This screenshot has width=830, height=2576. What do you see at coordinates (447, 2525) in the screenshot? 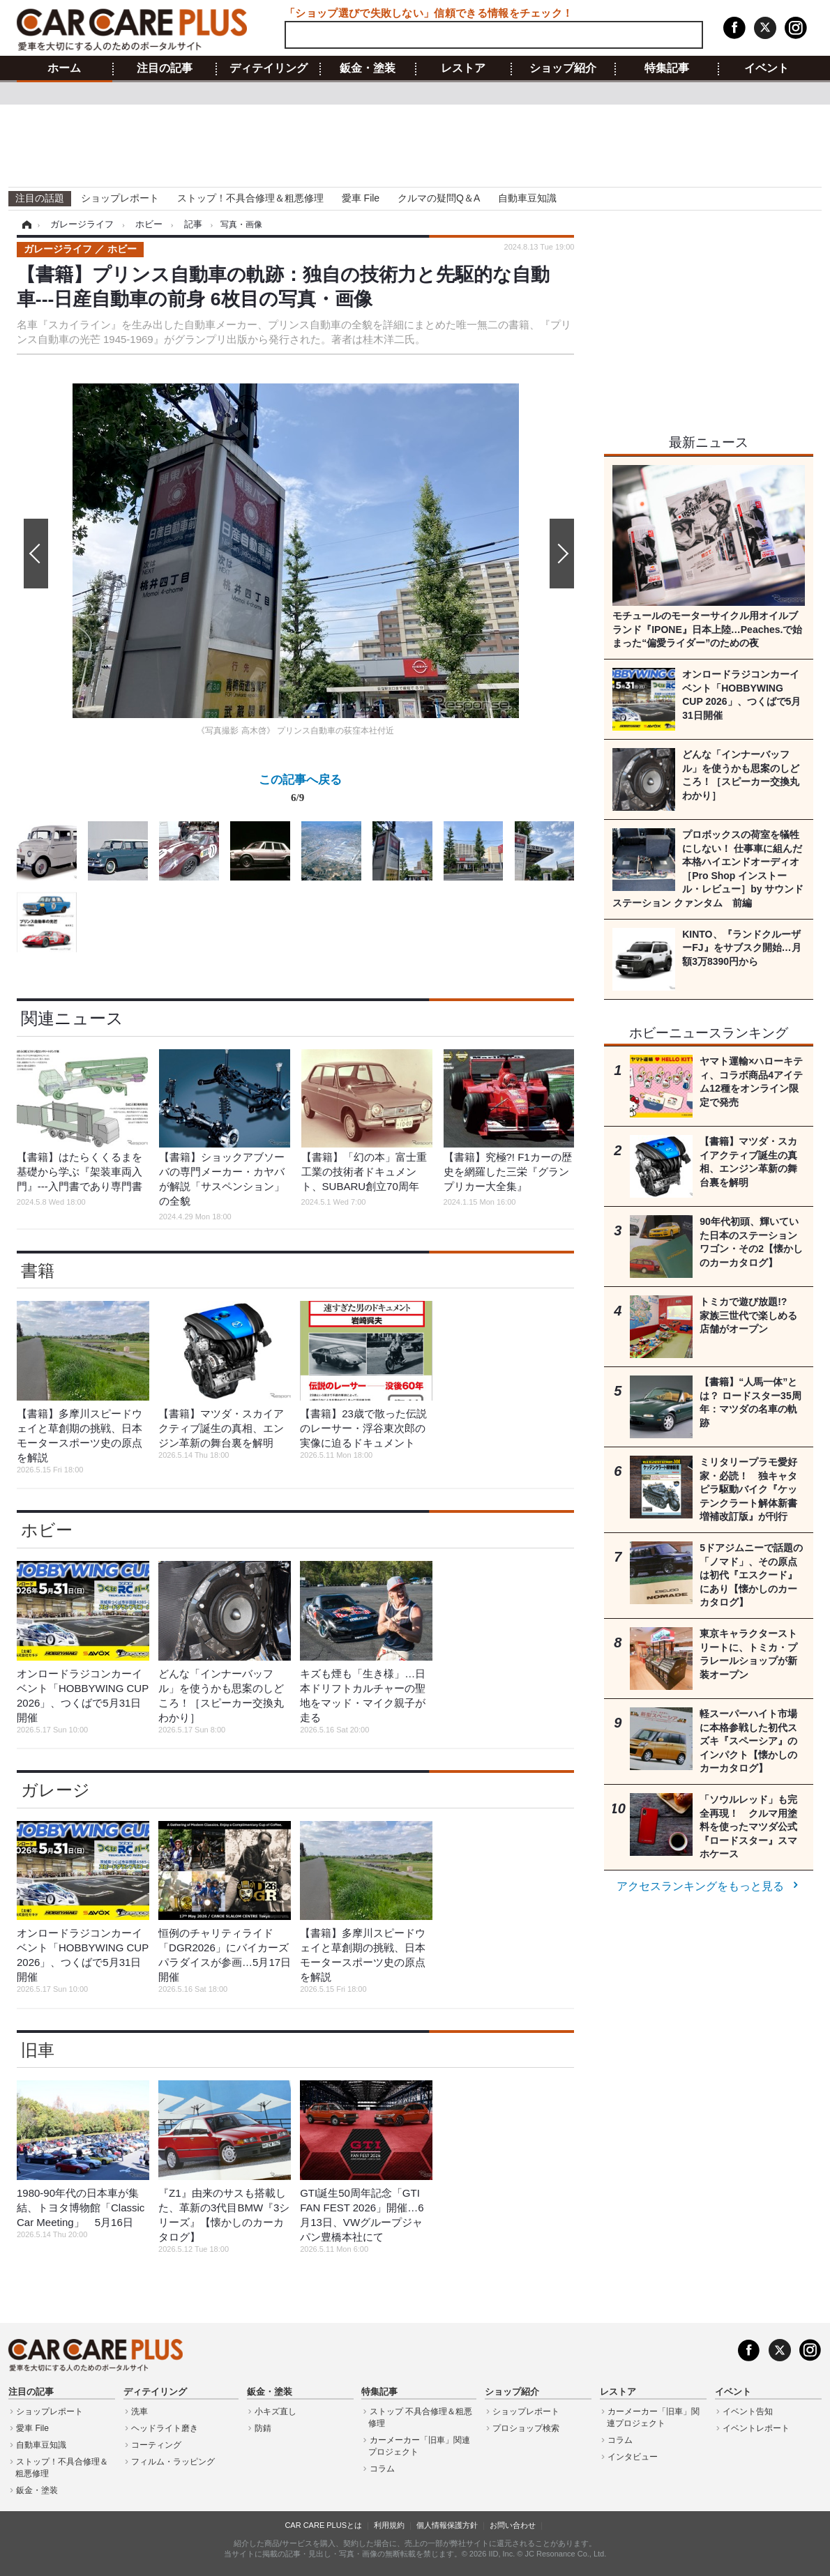
I see `個人情報保護方針` at bounding box center [447, 2525].